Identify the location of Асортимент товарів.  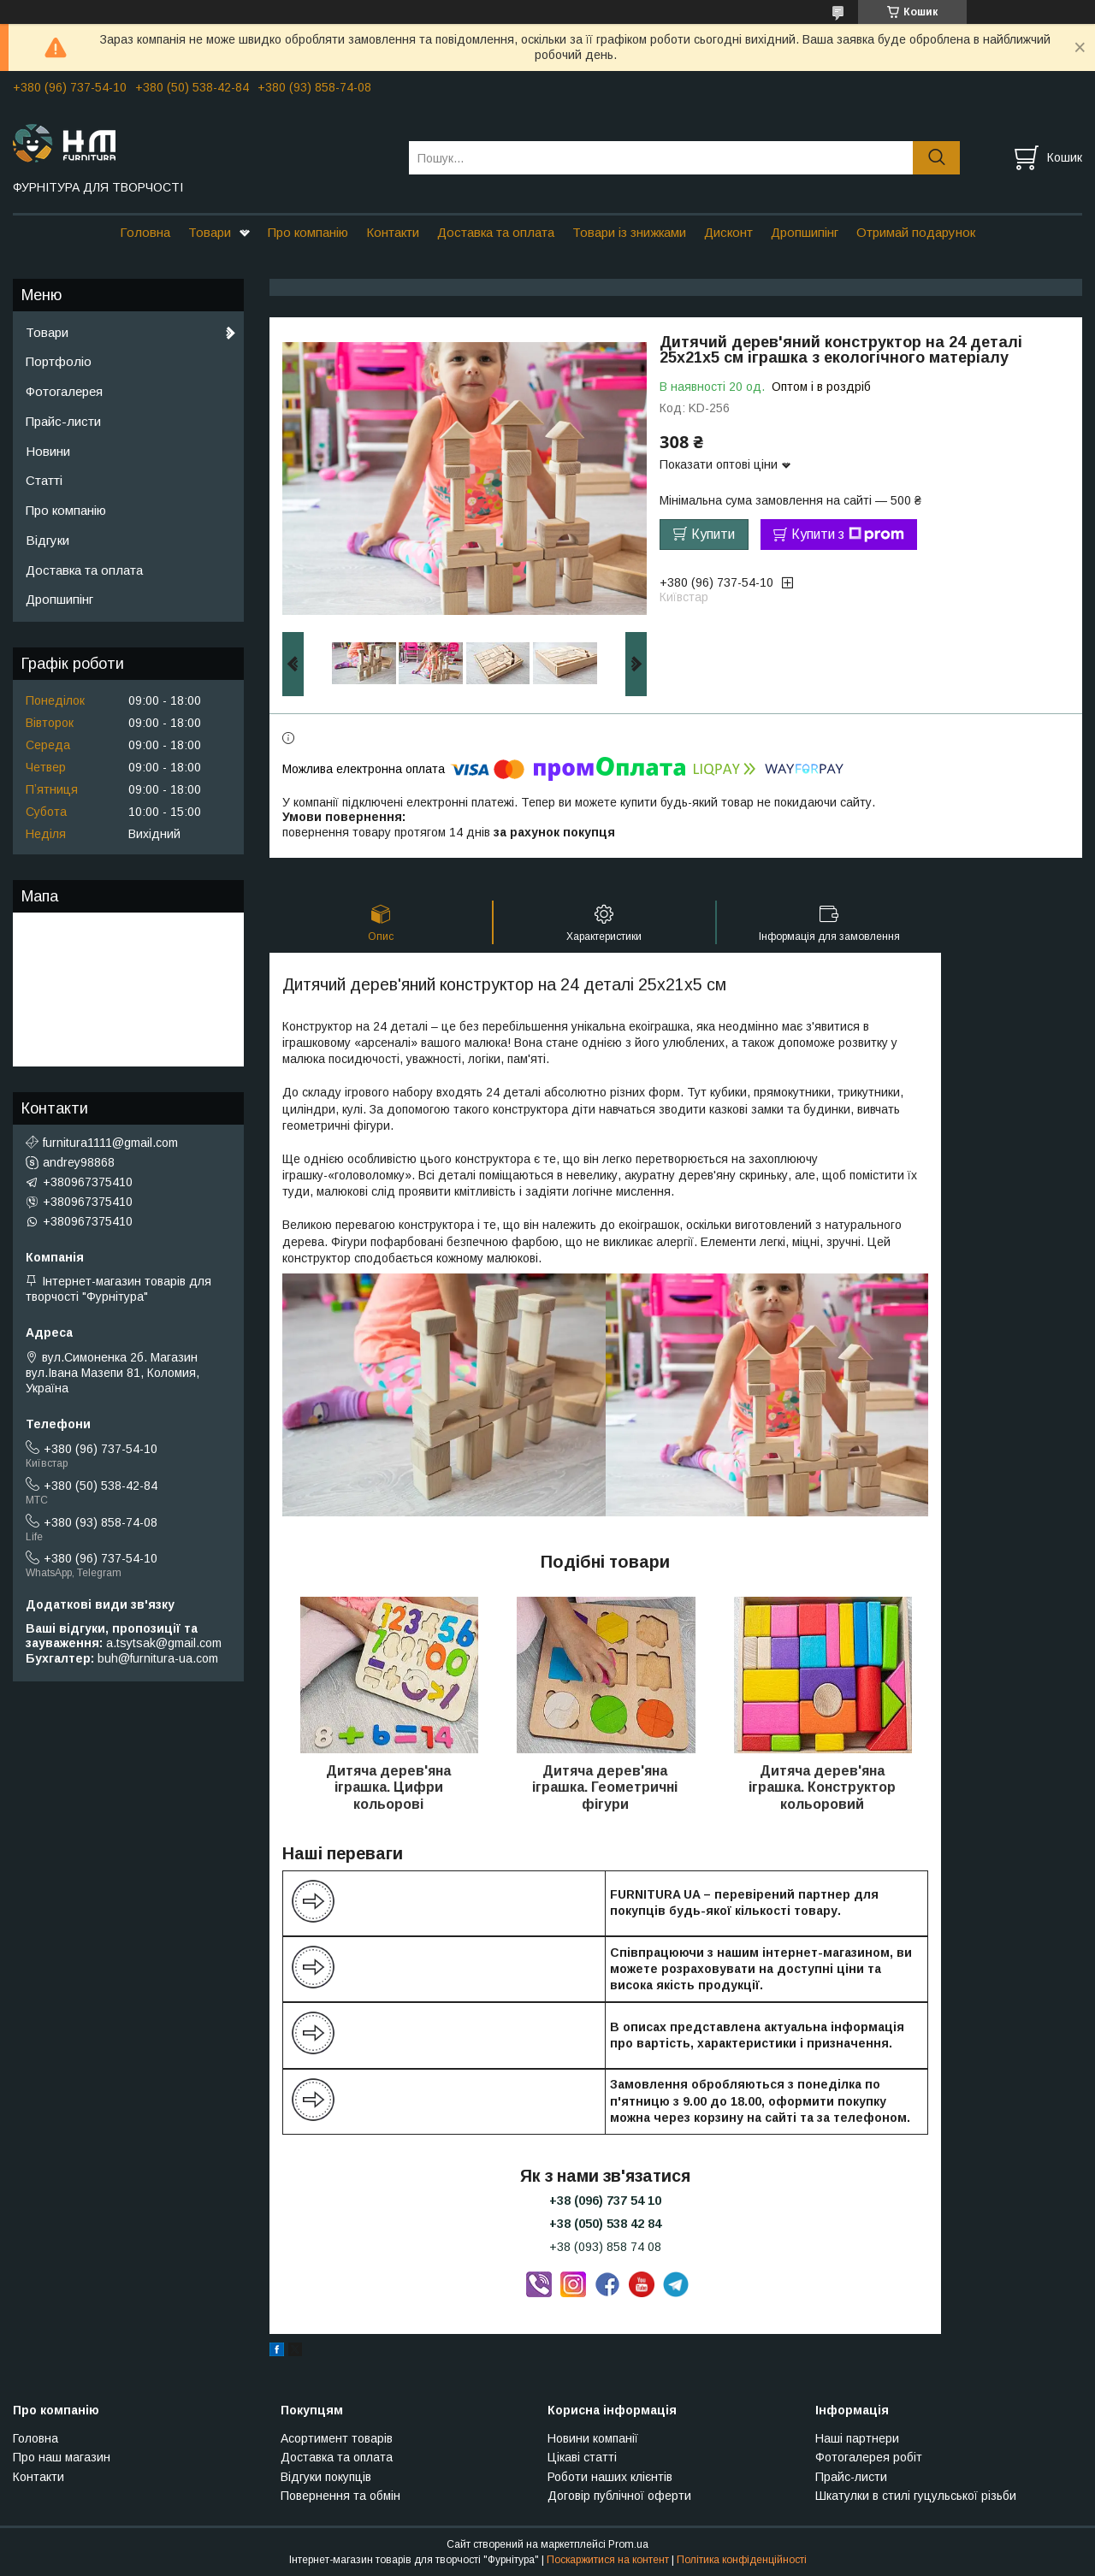
(337, 2438).